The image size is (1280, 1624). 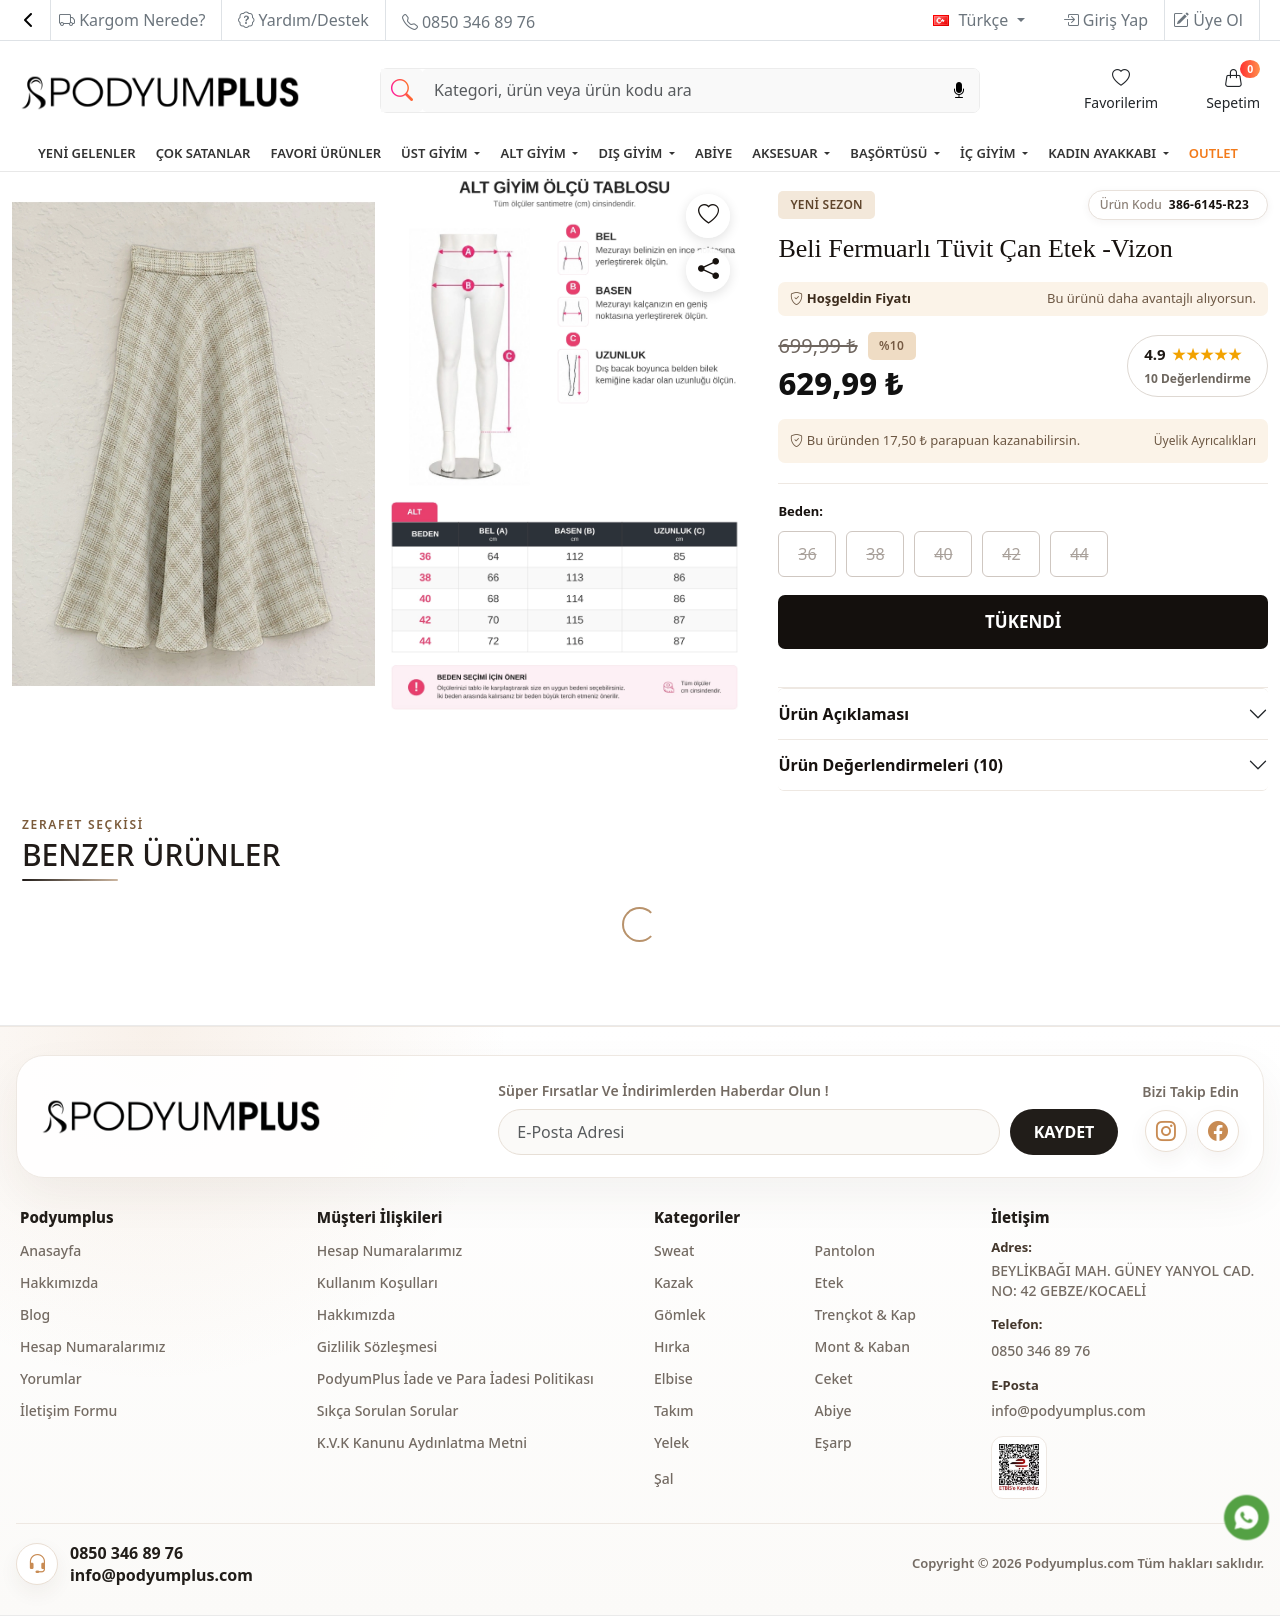 What do you see at coordinates (325, 153) in the screenshot?
I see `FAVORİ ÜRÜNLER` at bounding box center [325, 153].